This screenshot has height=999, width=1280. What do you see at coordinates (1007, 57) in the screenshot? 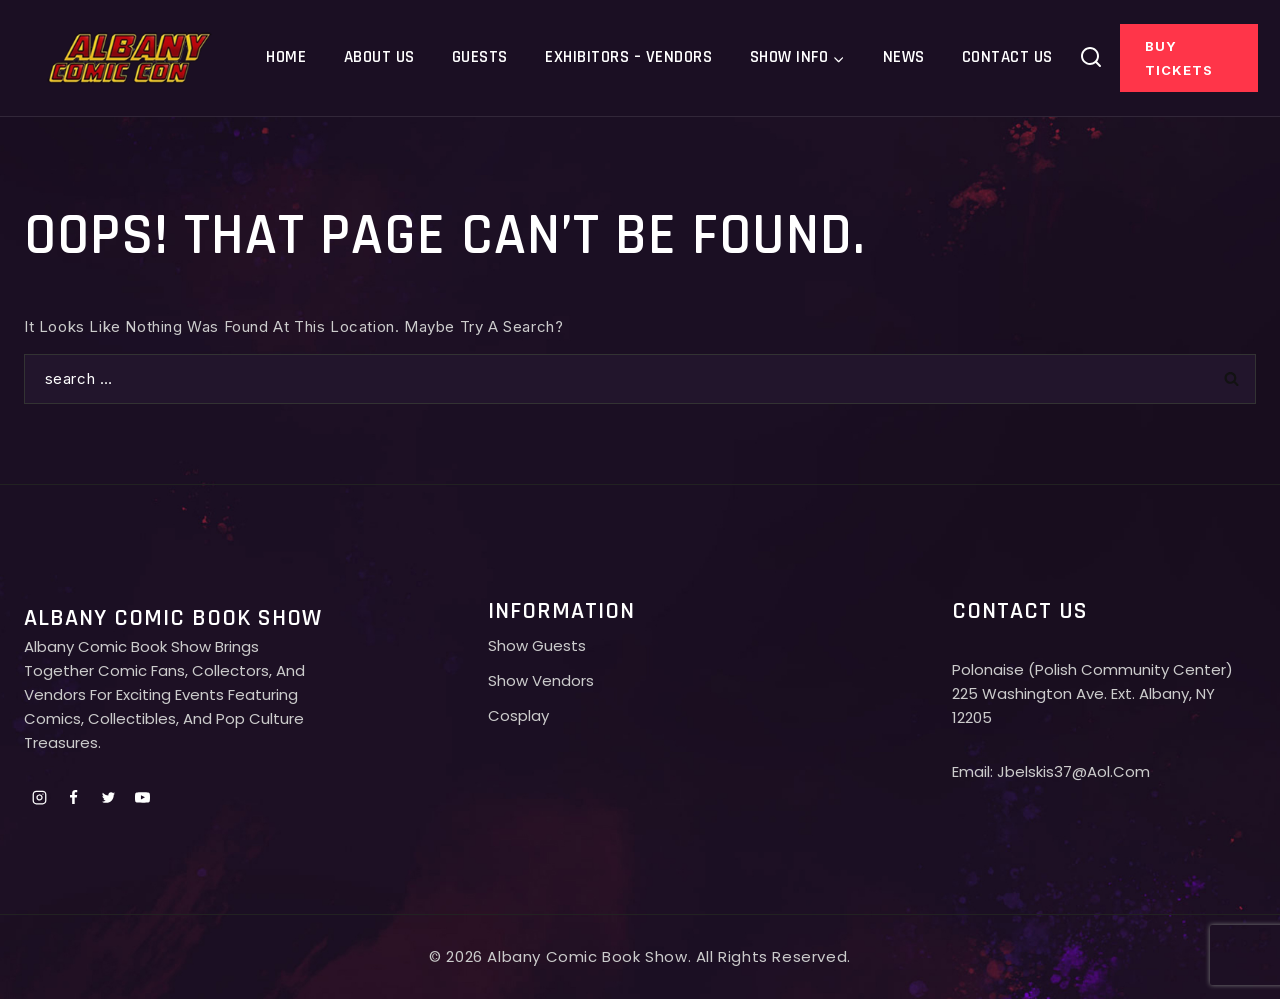
I see `Contact Us` at bounding box center [1007, 57].